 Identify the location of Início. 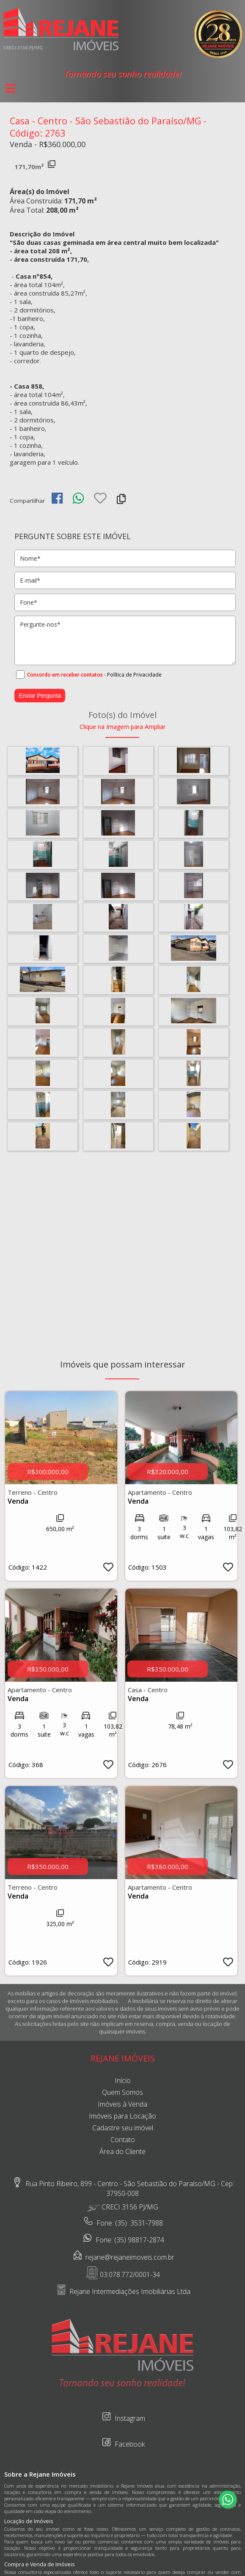
(123, 2080).